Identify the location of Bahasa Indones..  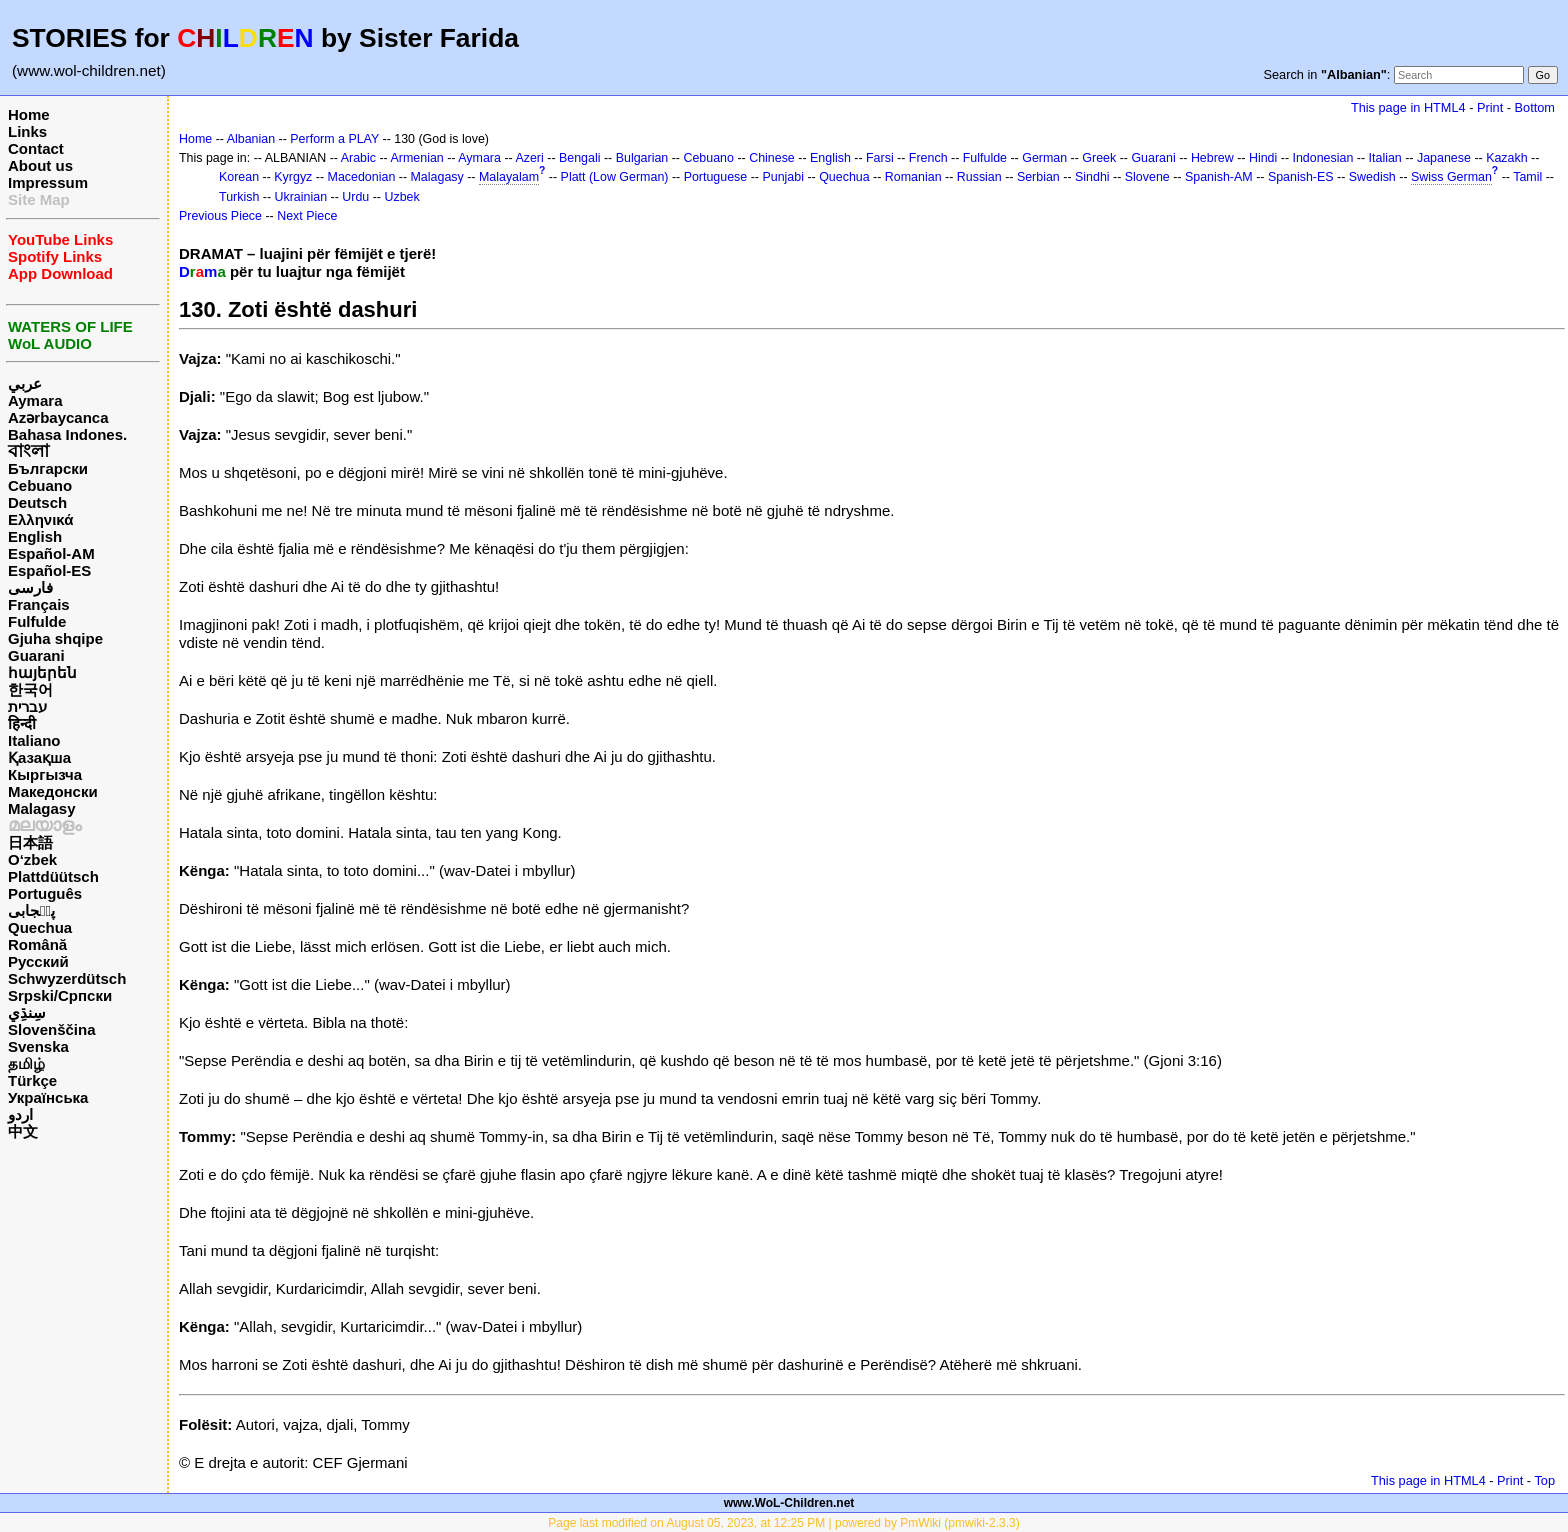
(67, 434).